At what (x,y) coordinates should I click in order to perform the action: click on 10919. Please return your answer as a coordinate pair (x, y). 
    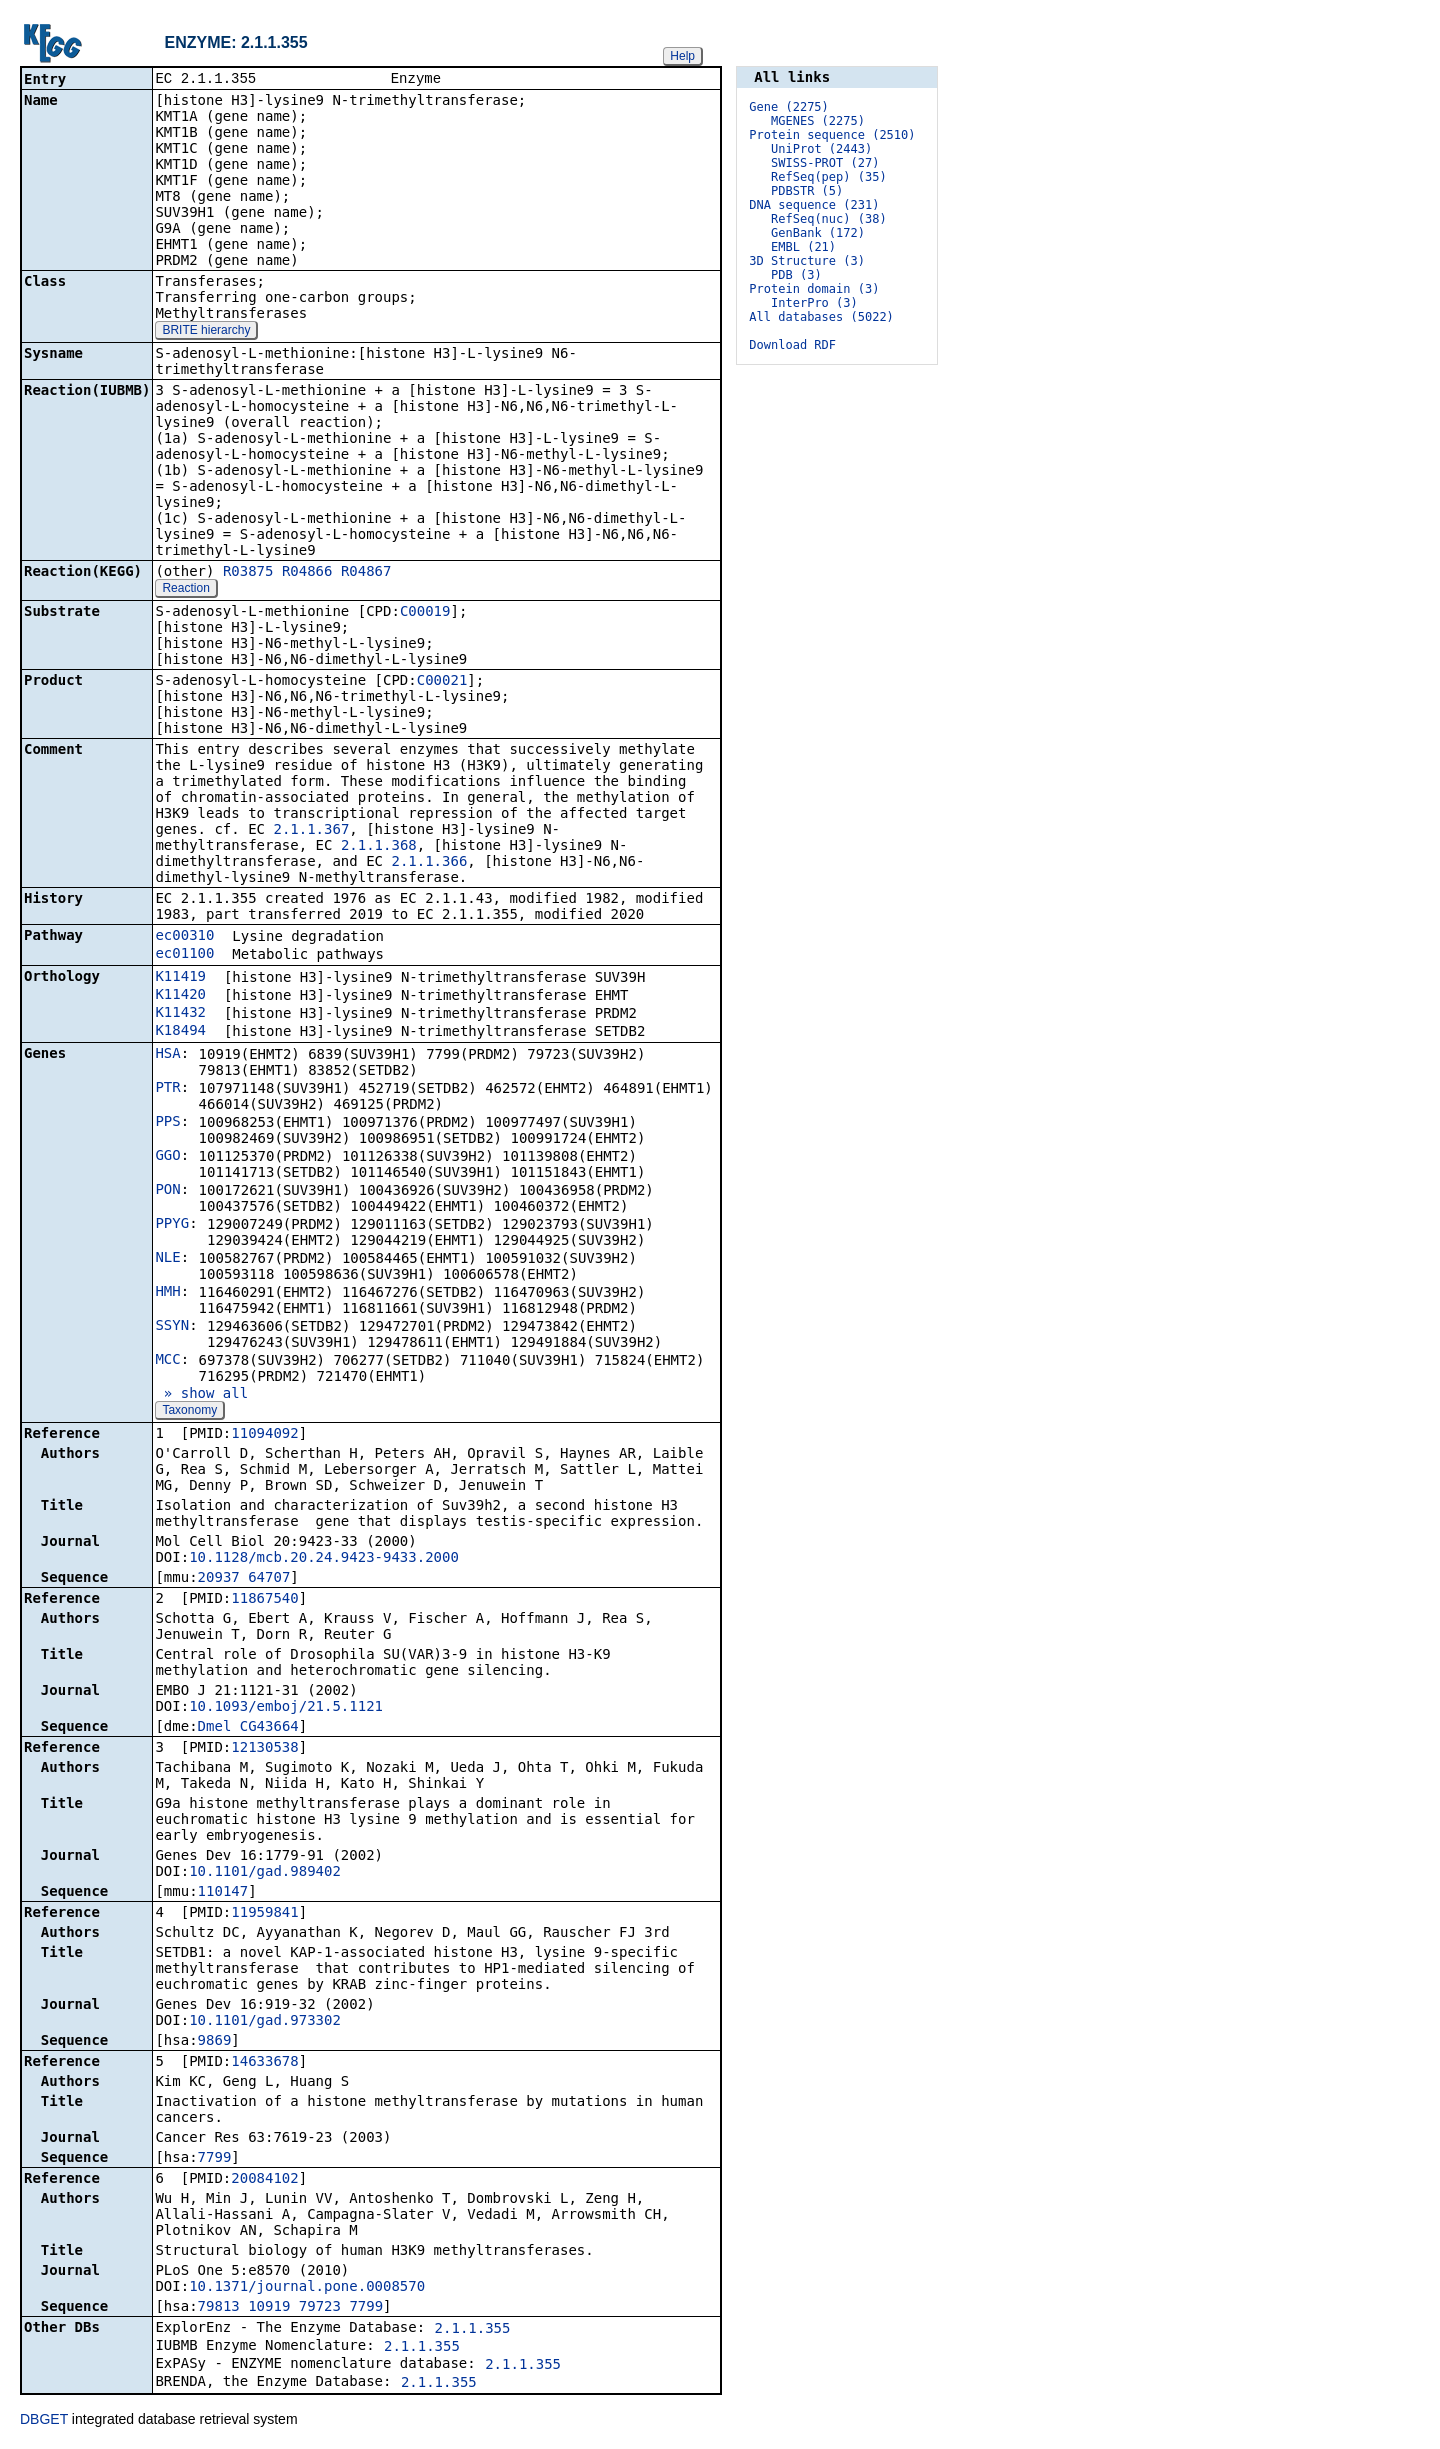
    Looking at the image, I should click on (269, 2308).